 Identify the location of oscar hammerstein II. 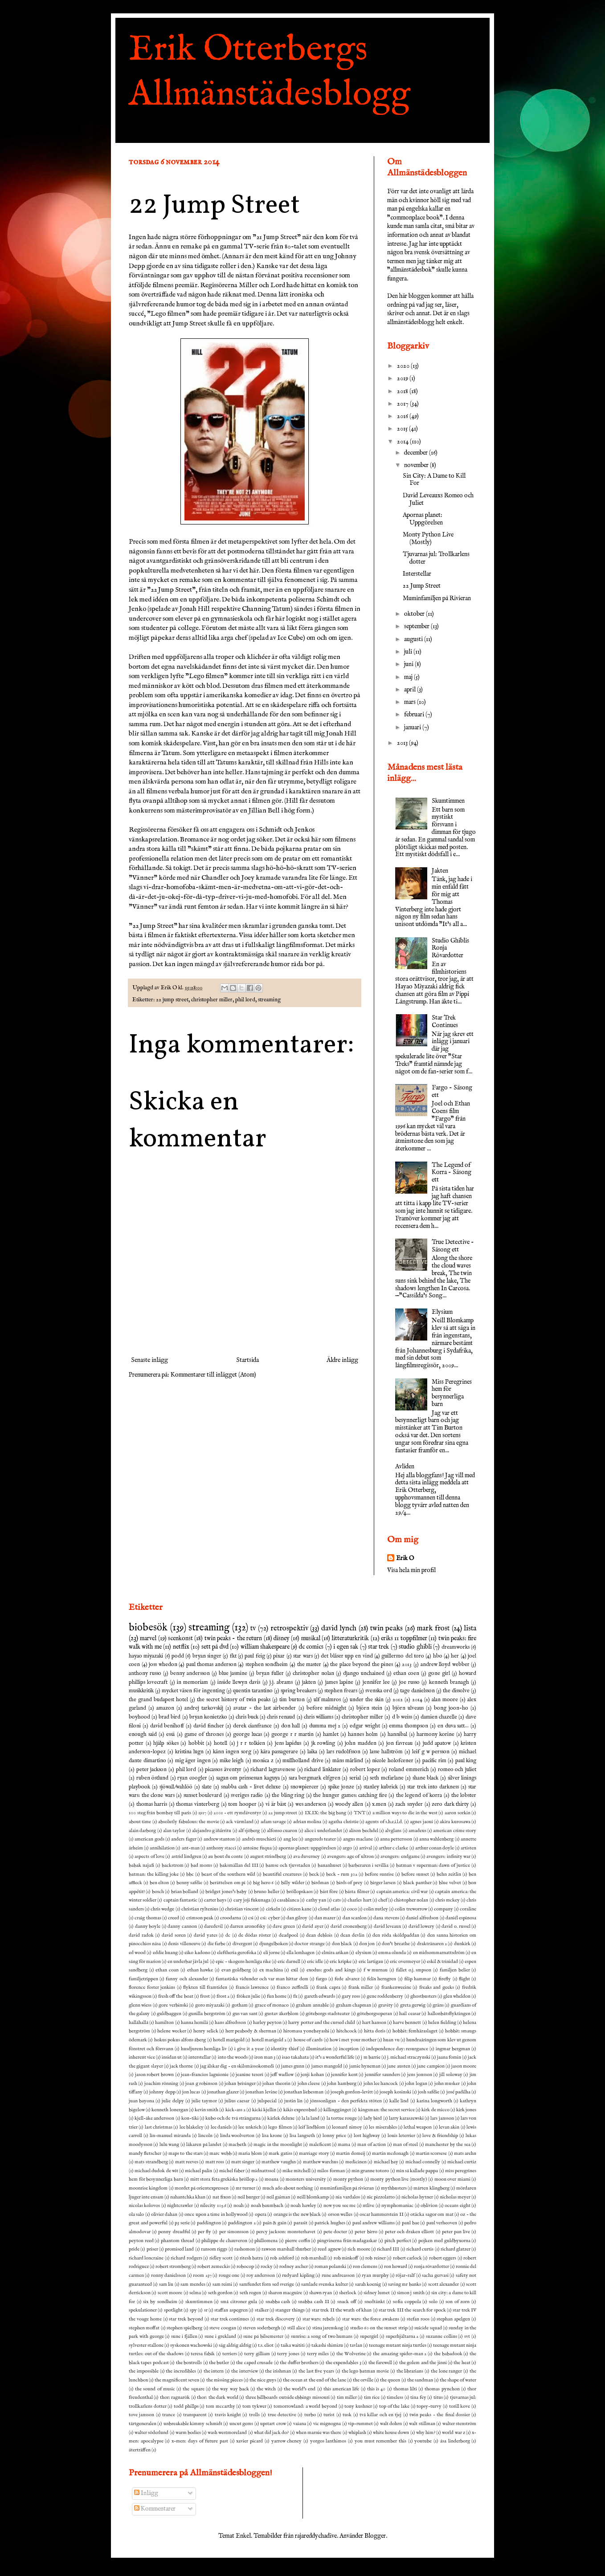
(382, 2214).